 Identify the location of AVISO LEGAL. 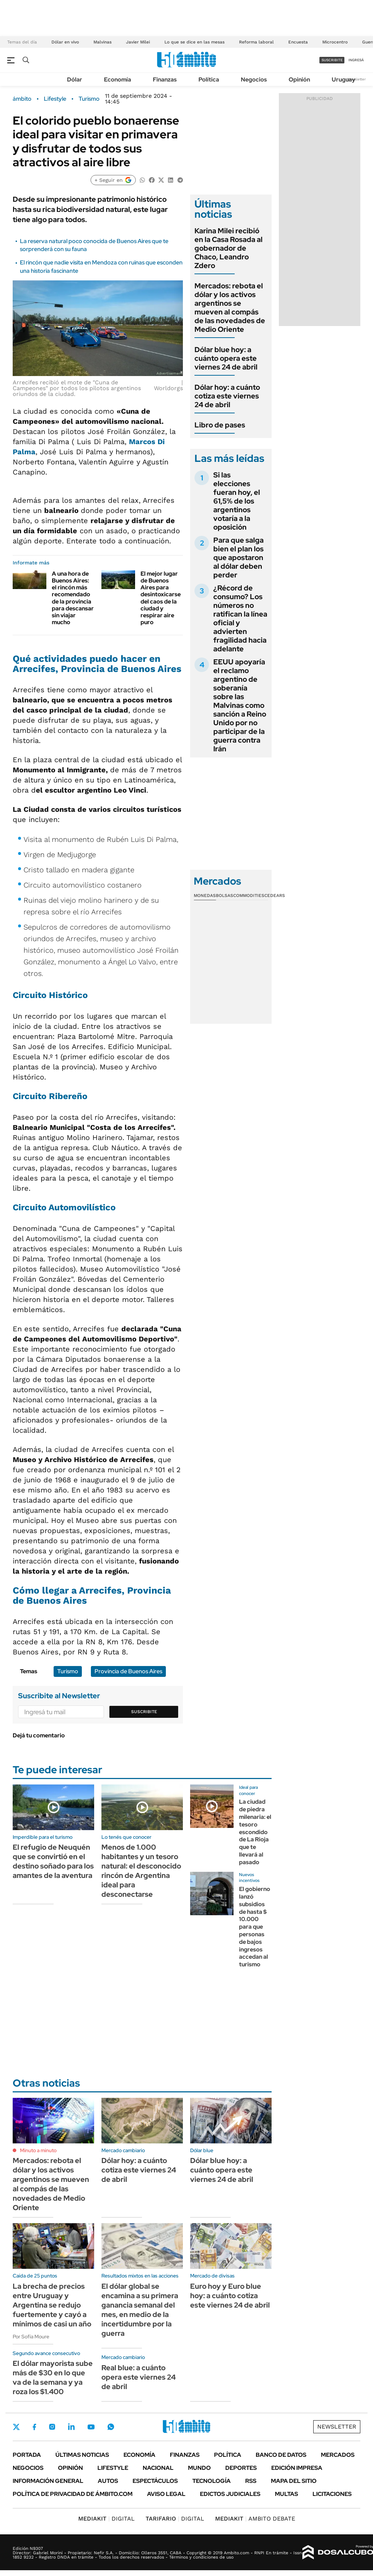
(166, 2494).